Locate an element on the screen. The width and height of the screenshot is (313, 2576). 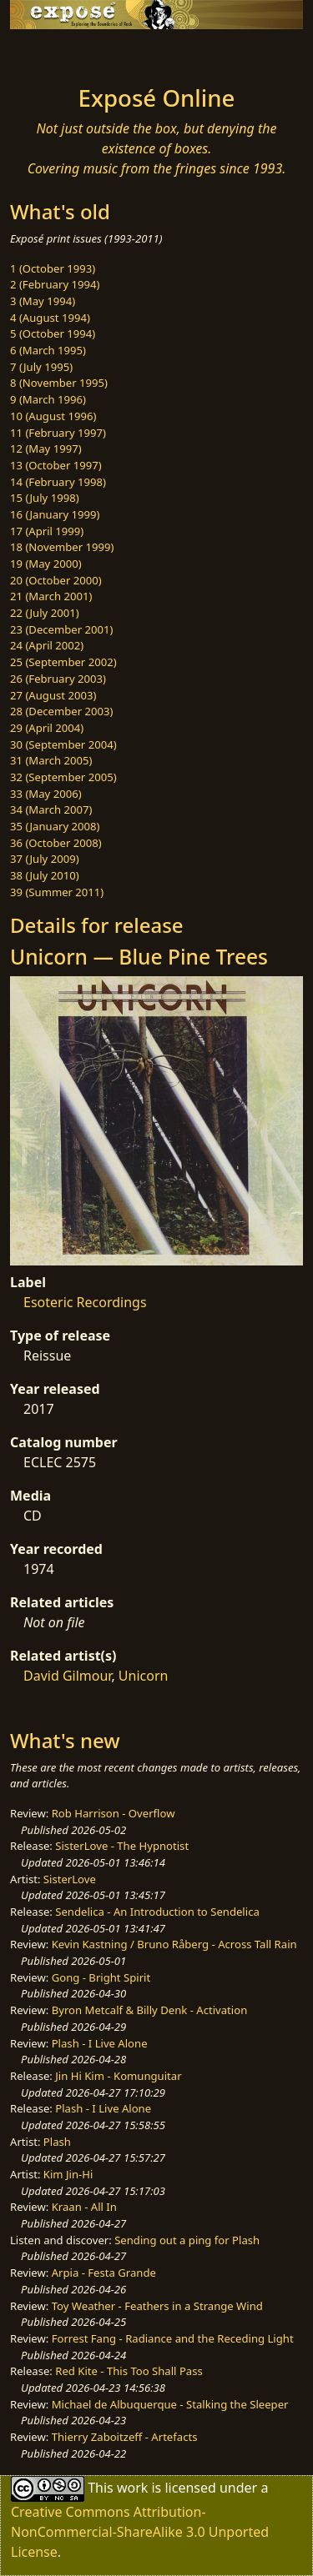
36 (October 2008) is located at coordinates (56, 842).